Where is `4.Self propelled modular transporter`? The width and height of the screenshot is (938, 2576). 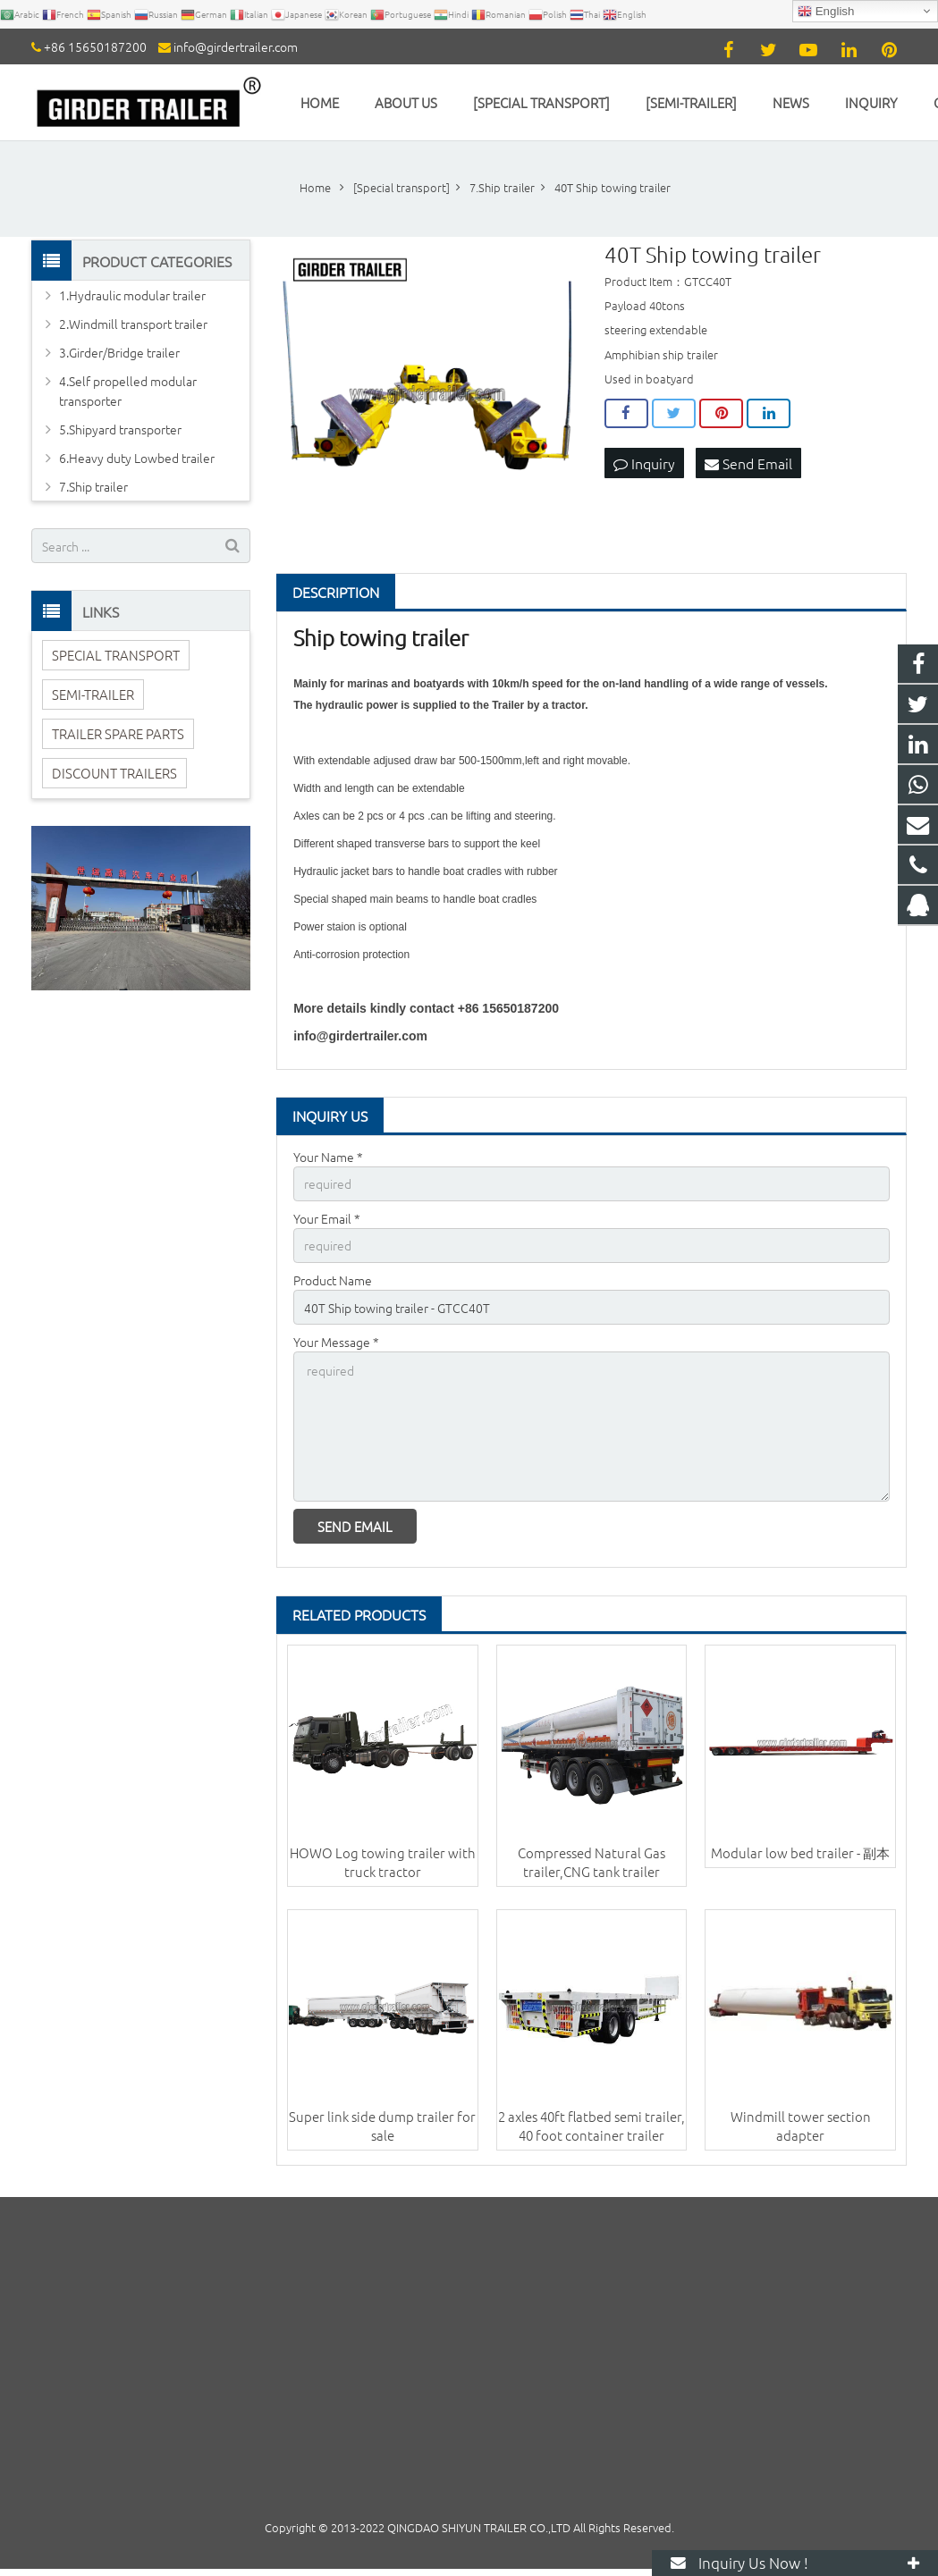 4.Self propelled modular transporter is located at coordinates (128, 390).